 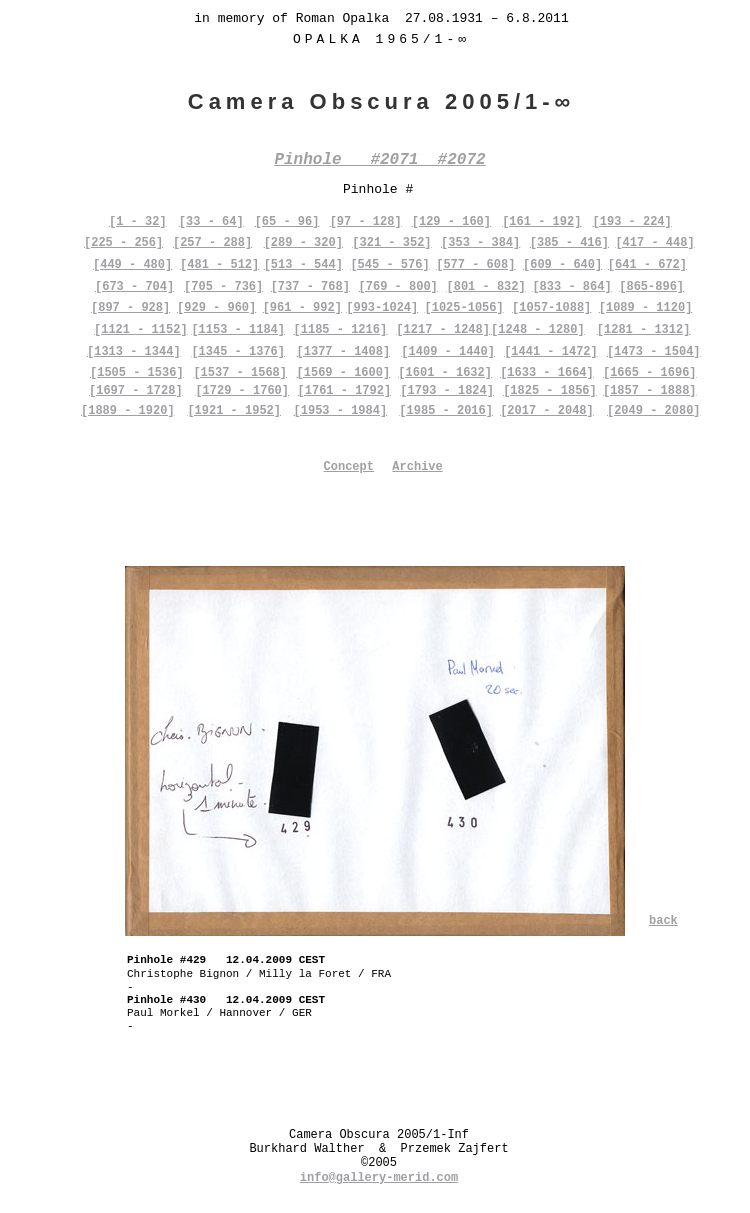 I want to click on [353 - 384], so click(x=480, y=243).